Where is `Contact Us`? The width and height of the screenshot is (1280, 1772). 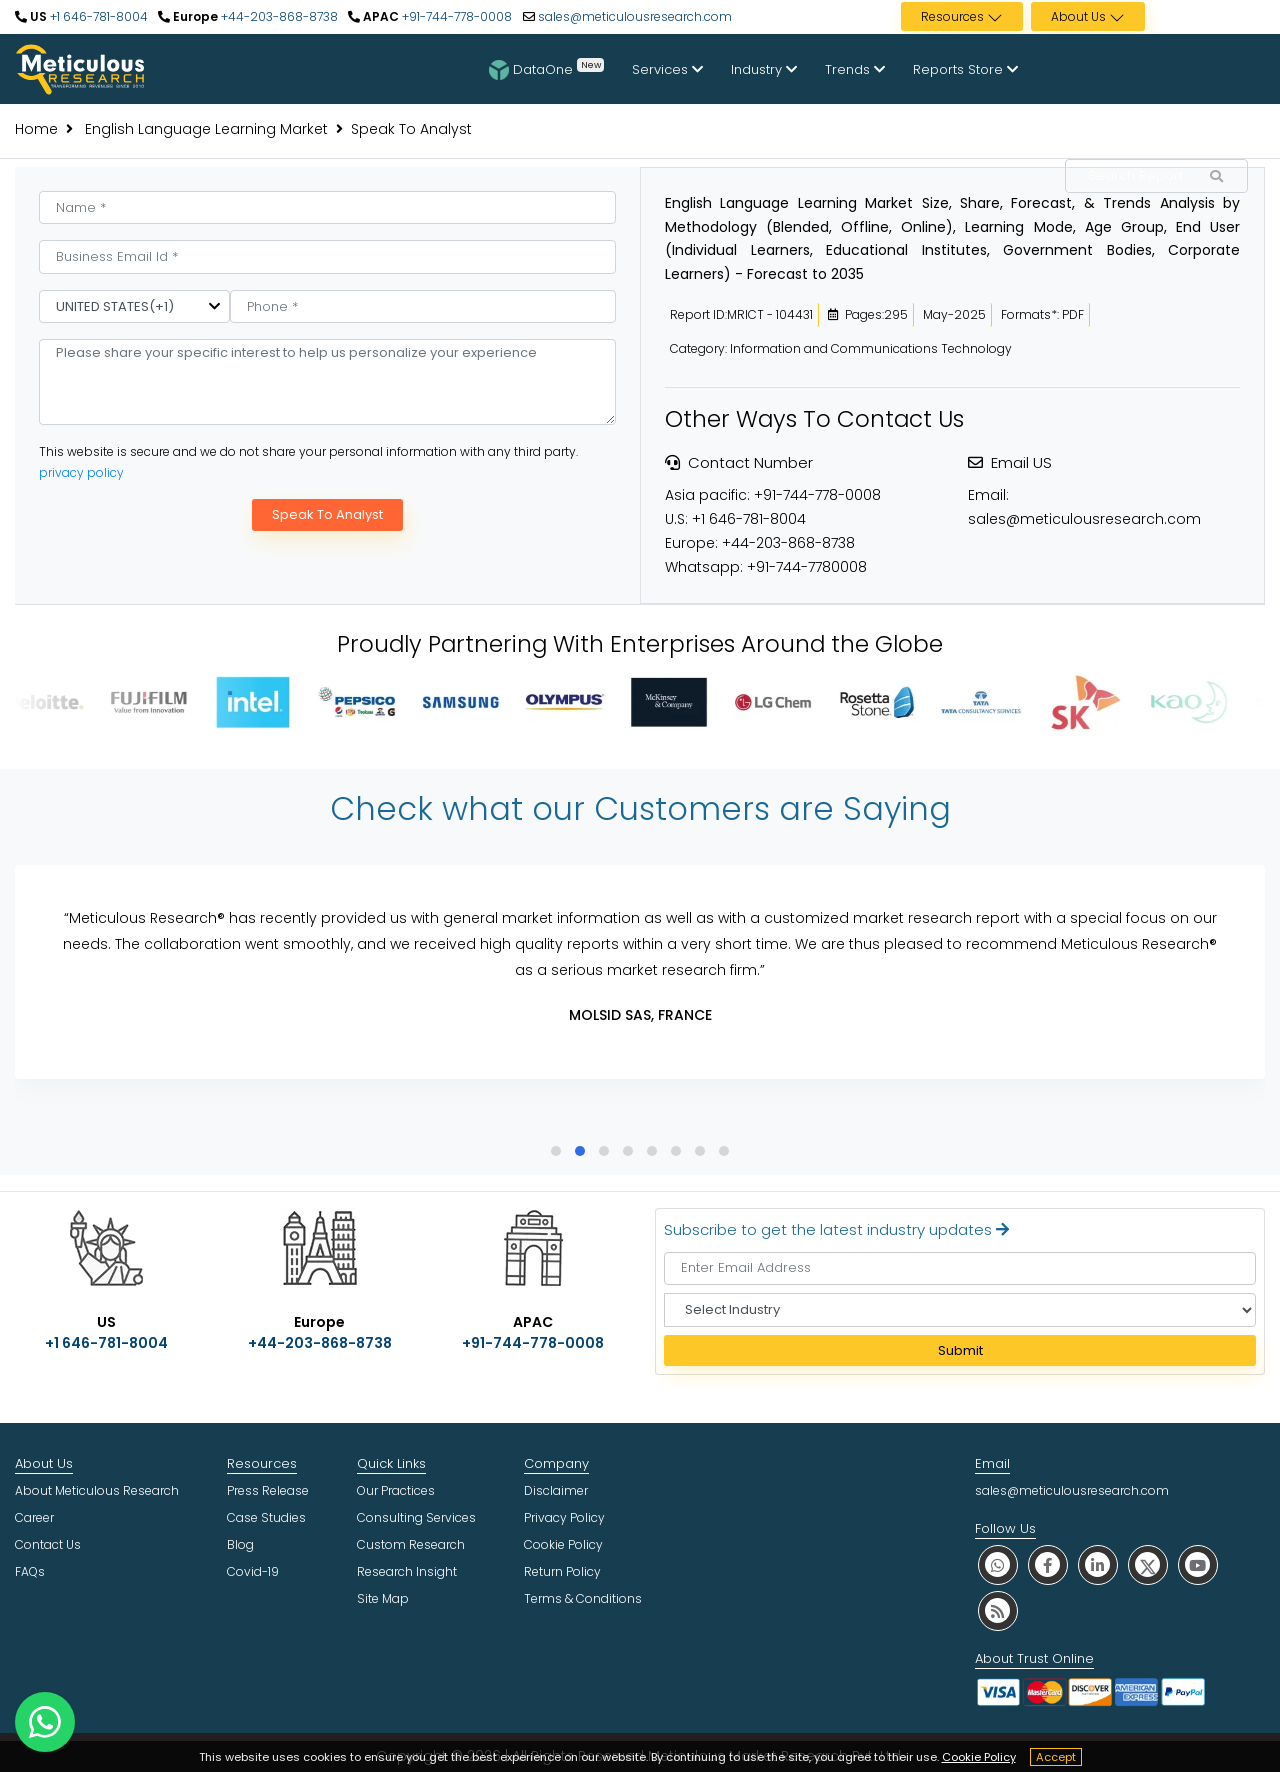 Contact Us is located at coordinates (48, 1544).